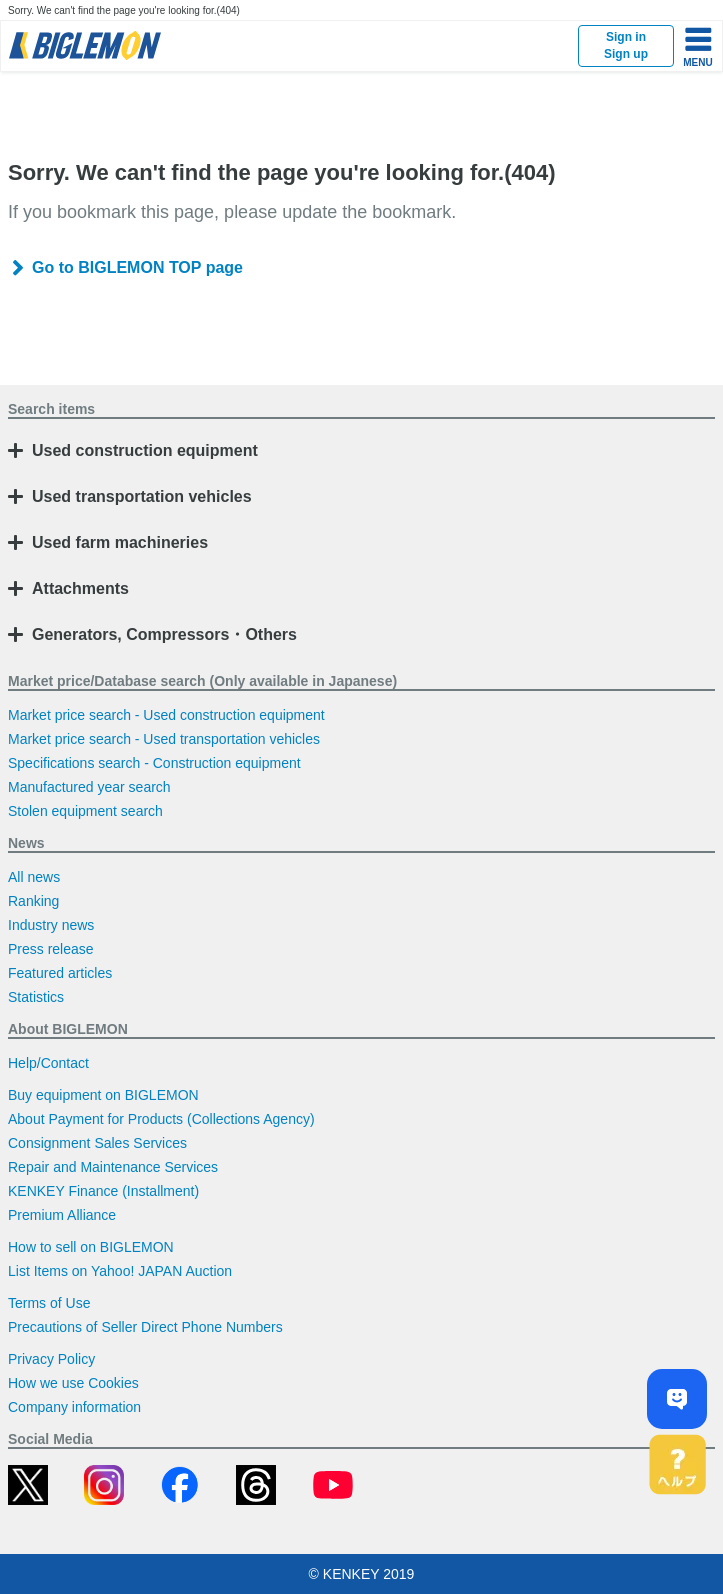  I want to click on Used farm machineries, so click(120, 542).